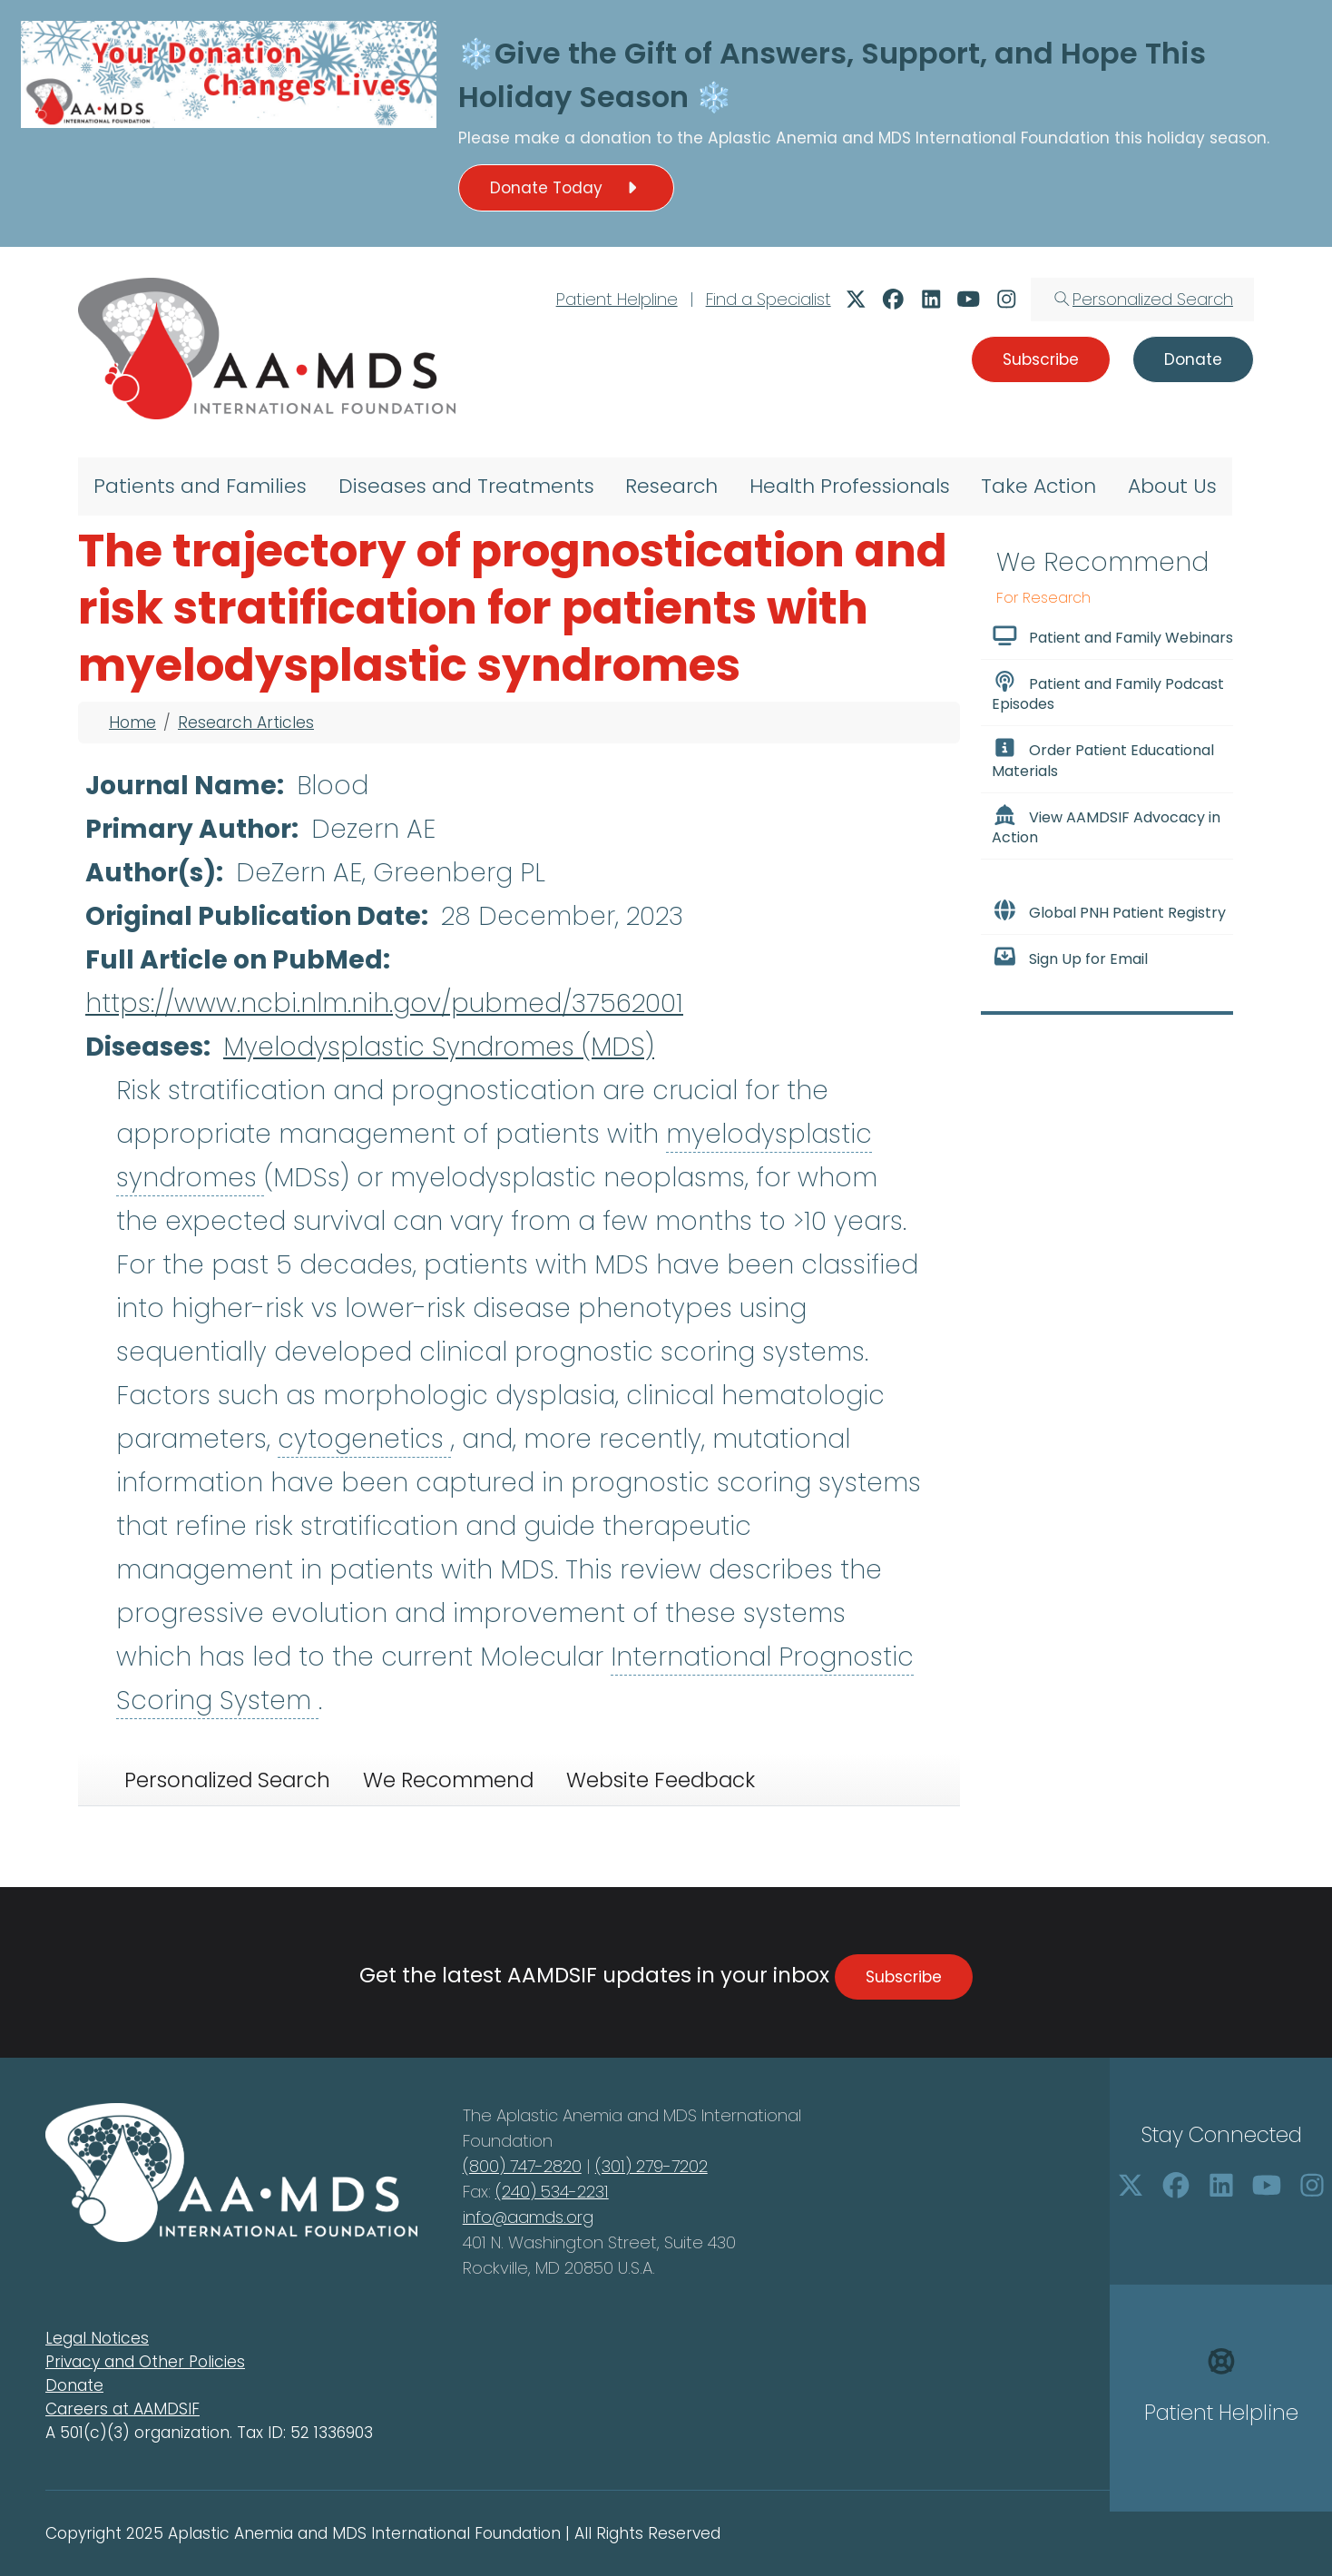 Image resolution: width=1332 pixels, height=2576 pixels. Describe the element at coordinates (671, 486) in the screenshot. I see `Research [menuitem]` at that location.